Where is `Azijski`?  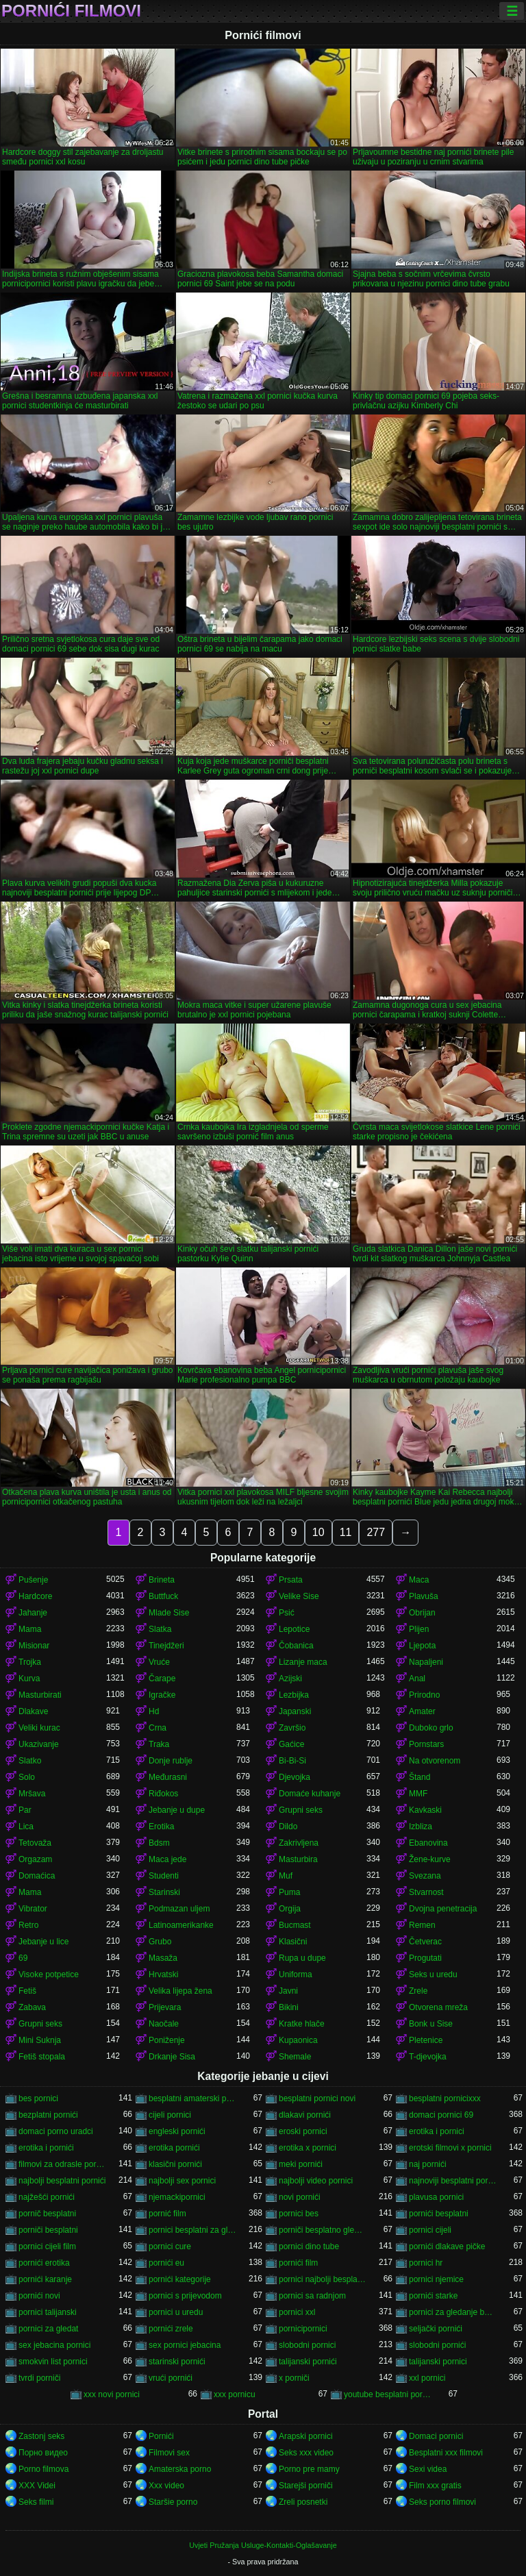
Azijski is located at coordinates (290, 1678).